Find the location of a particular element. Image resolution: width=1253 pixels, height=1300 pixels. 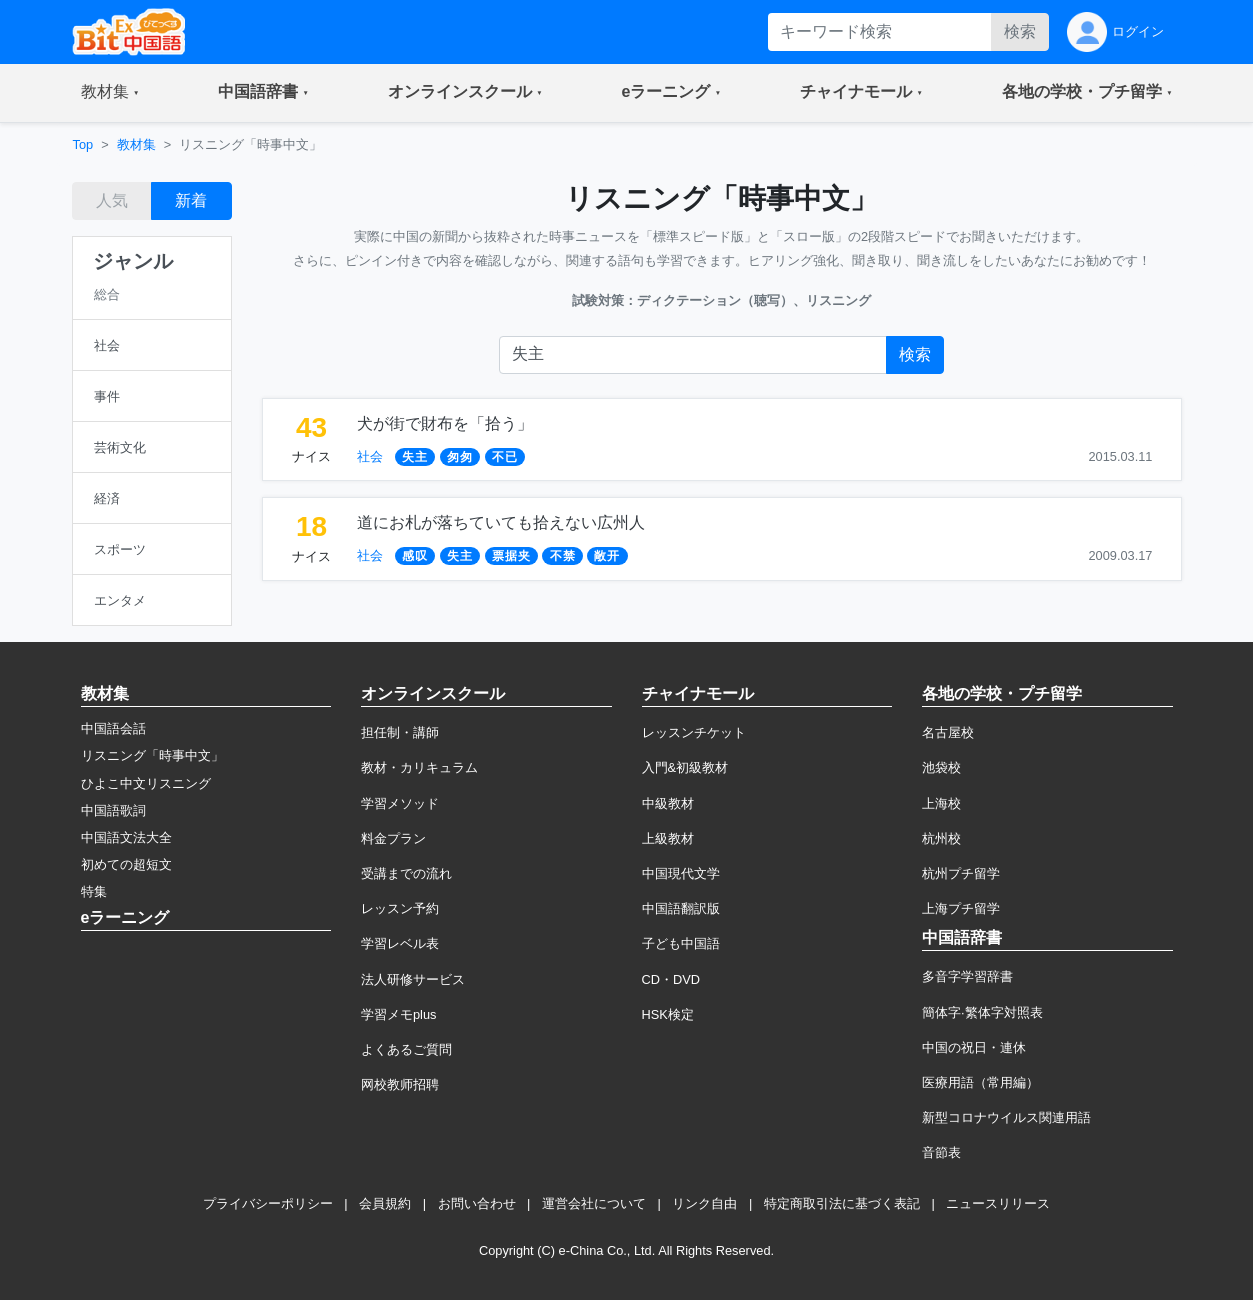

レッスン予約 is located at coordinates (400, 908).